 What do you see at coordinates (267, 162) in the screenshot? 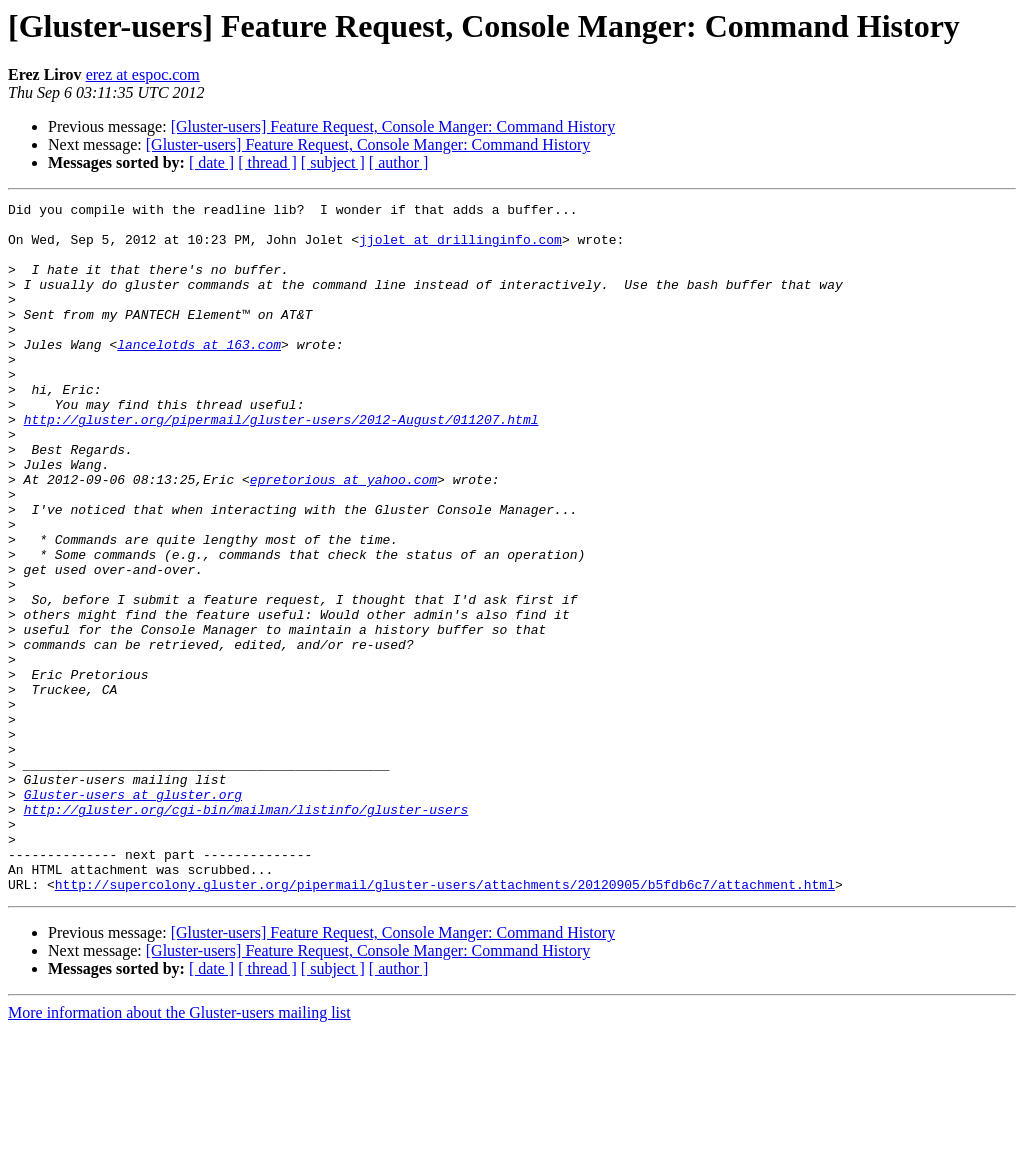
I see `[ thread ]` at bounding box center [267, 162].